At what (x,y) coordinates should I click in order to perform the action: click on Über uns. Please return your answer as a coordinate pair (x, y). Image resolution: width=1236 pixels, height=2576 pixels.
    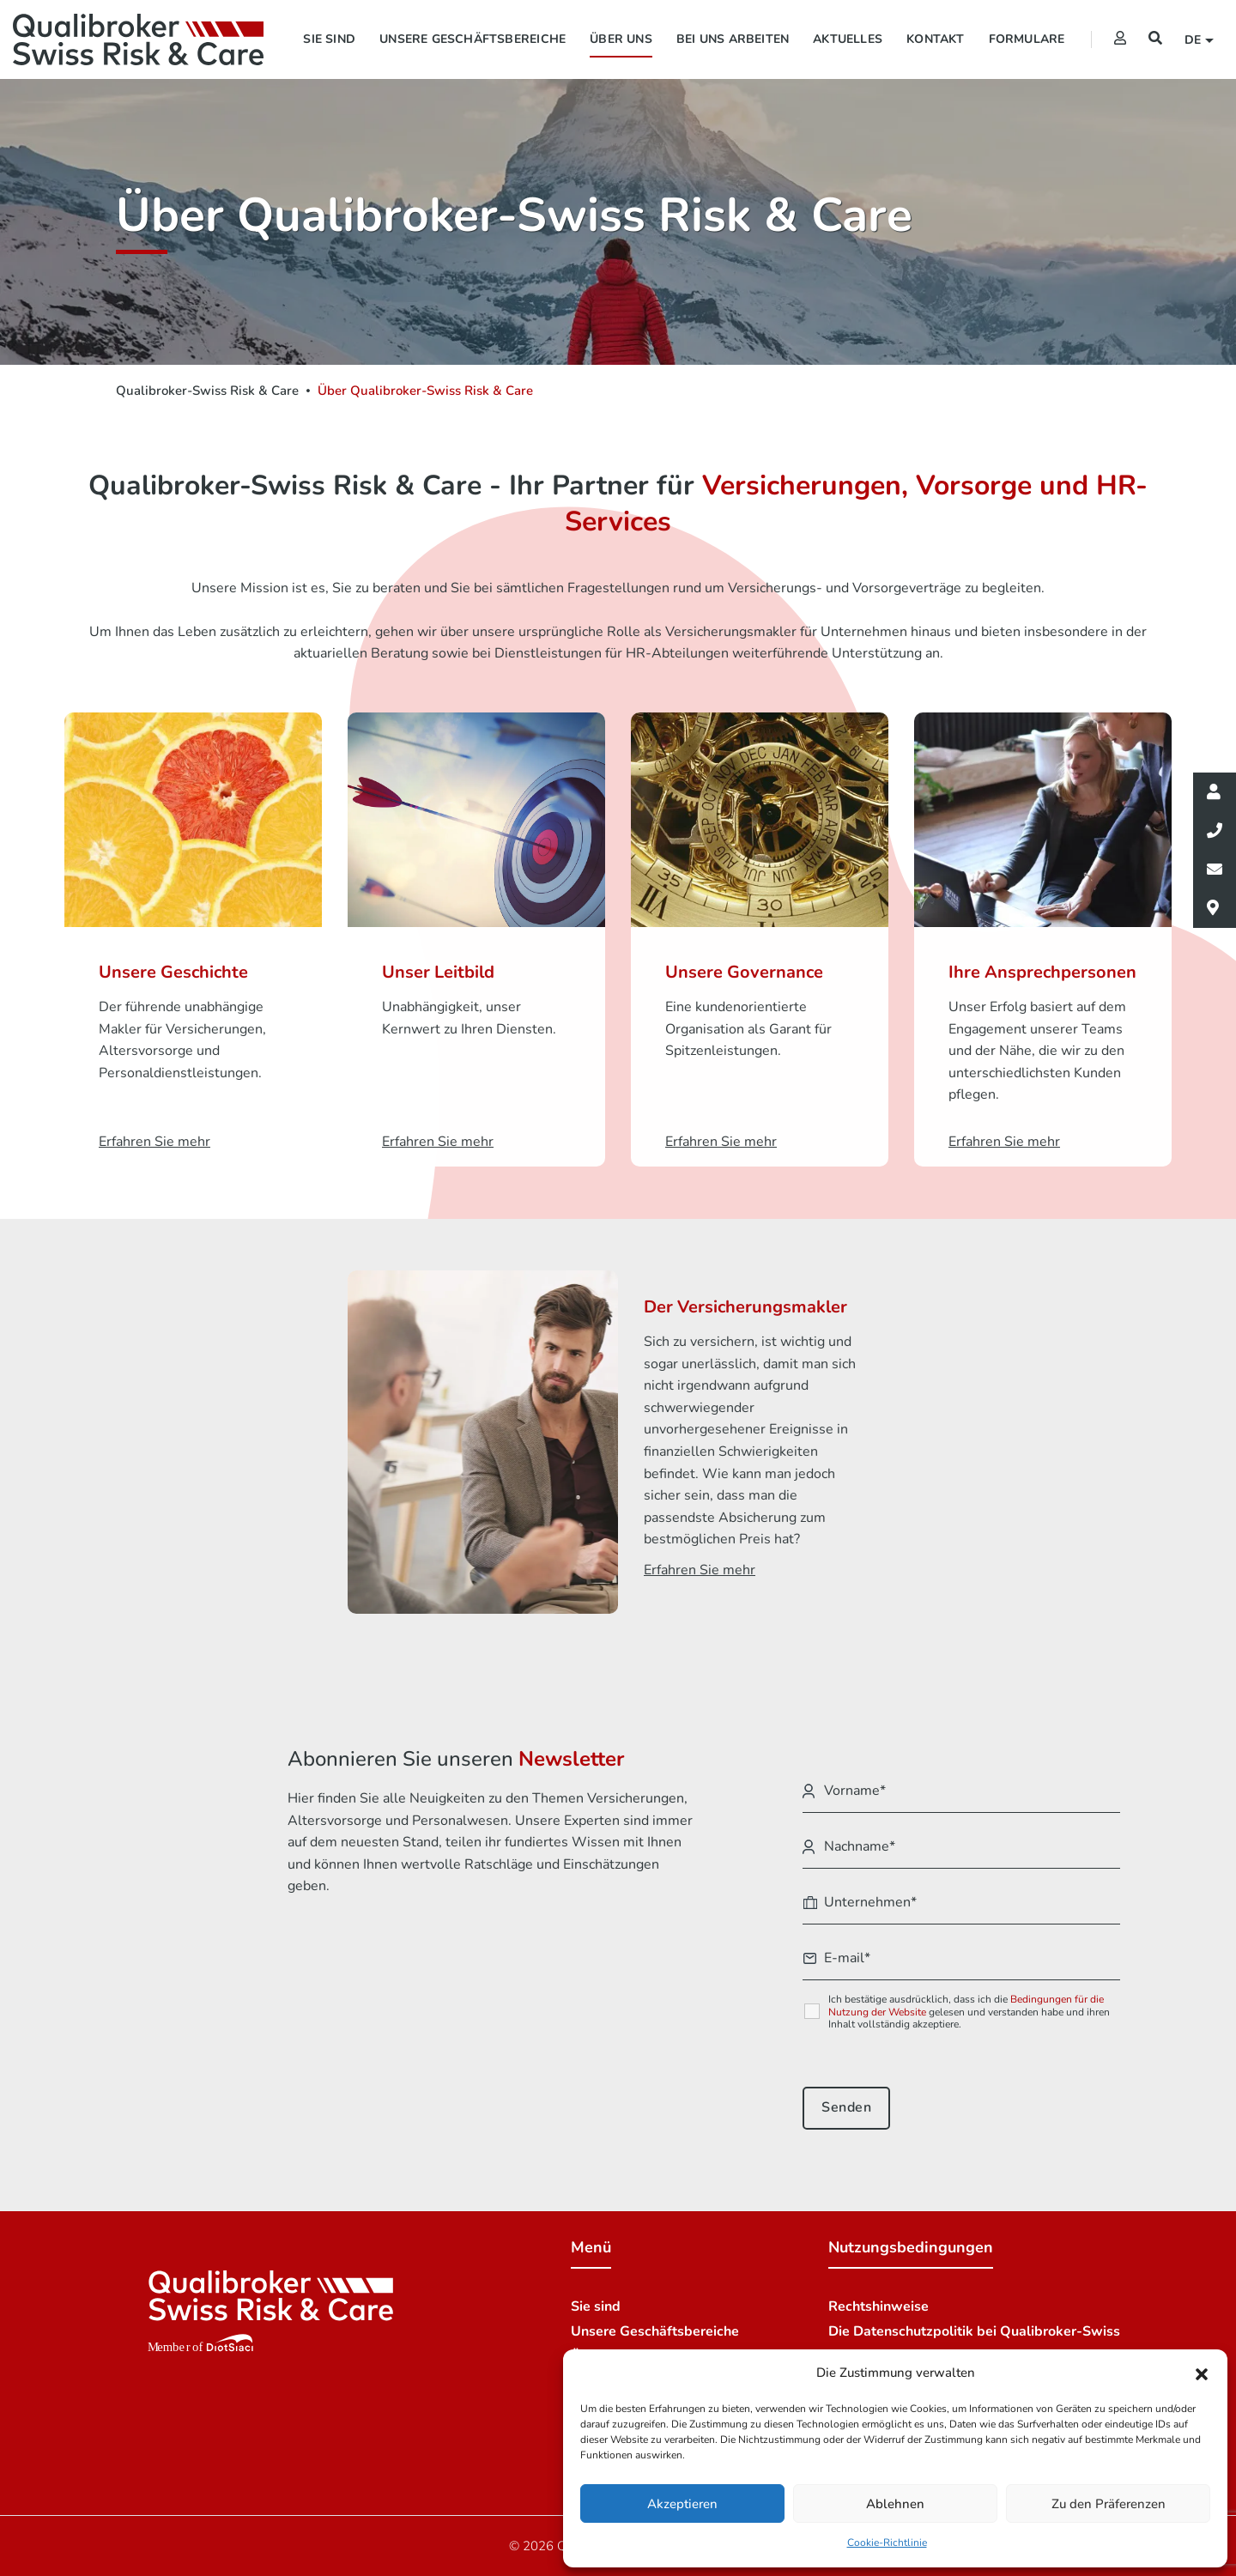
    Looking at the image, I should click on (621, 39).